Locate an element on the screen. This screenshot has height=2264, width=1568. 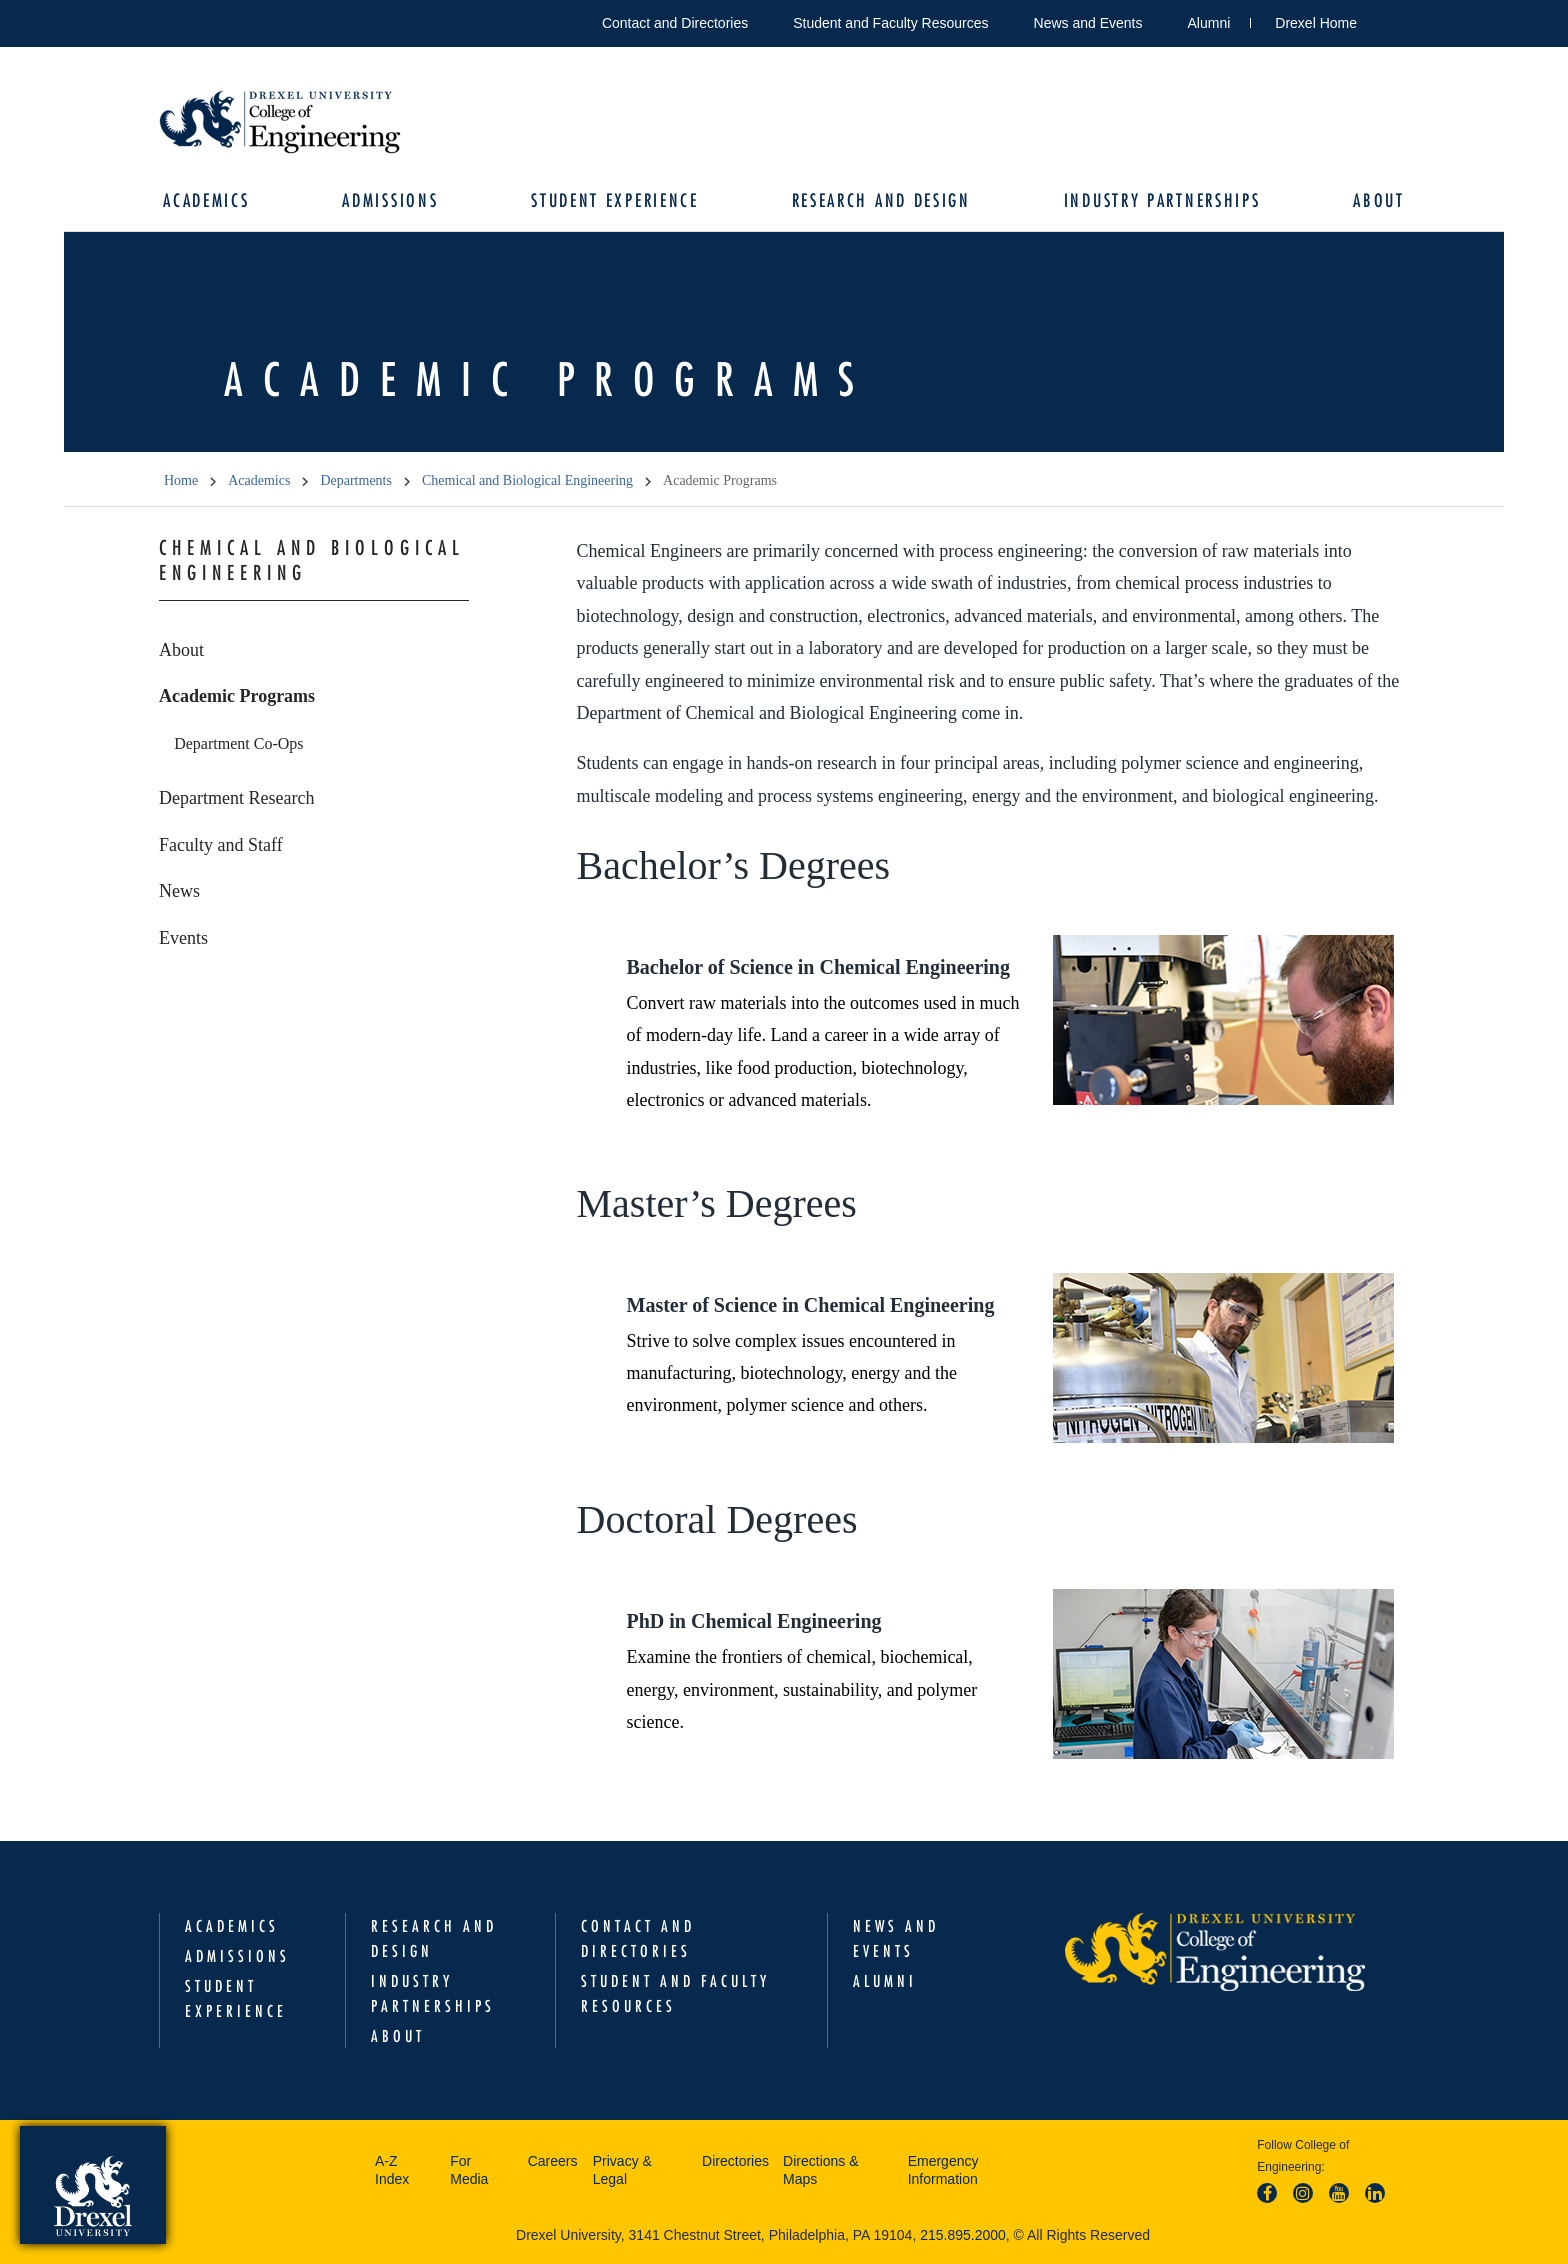
About is located at coordinates (1378, 200).